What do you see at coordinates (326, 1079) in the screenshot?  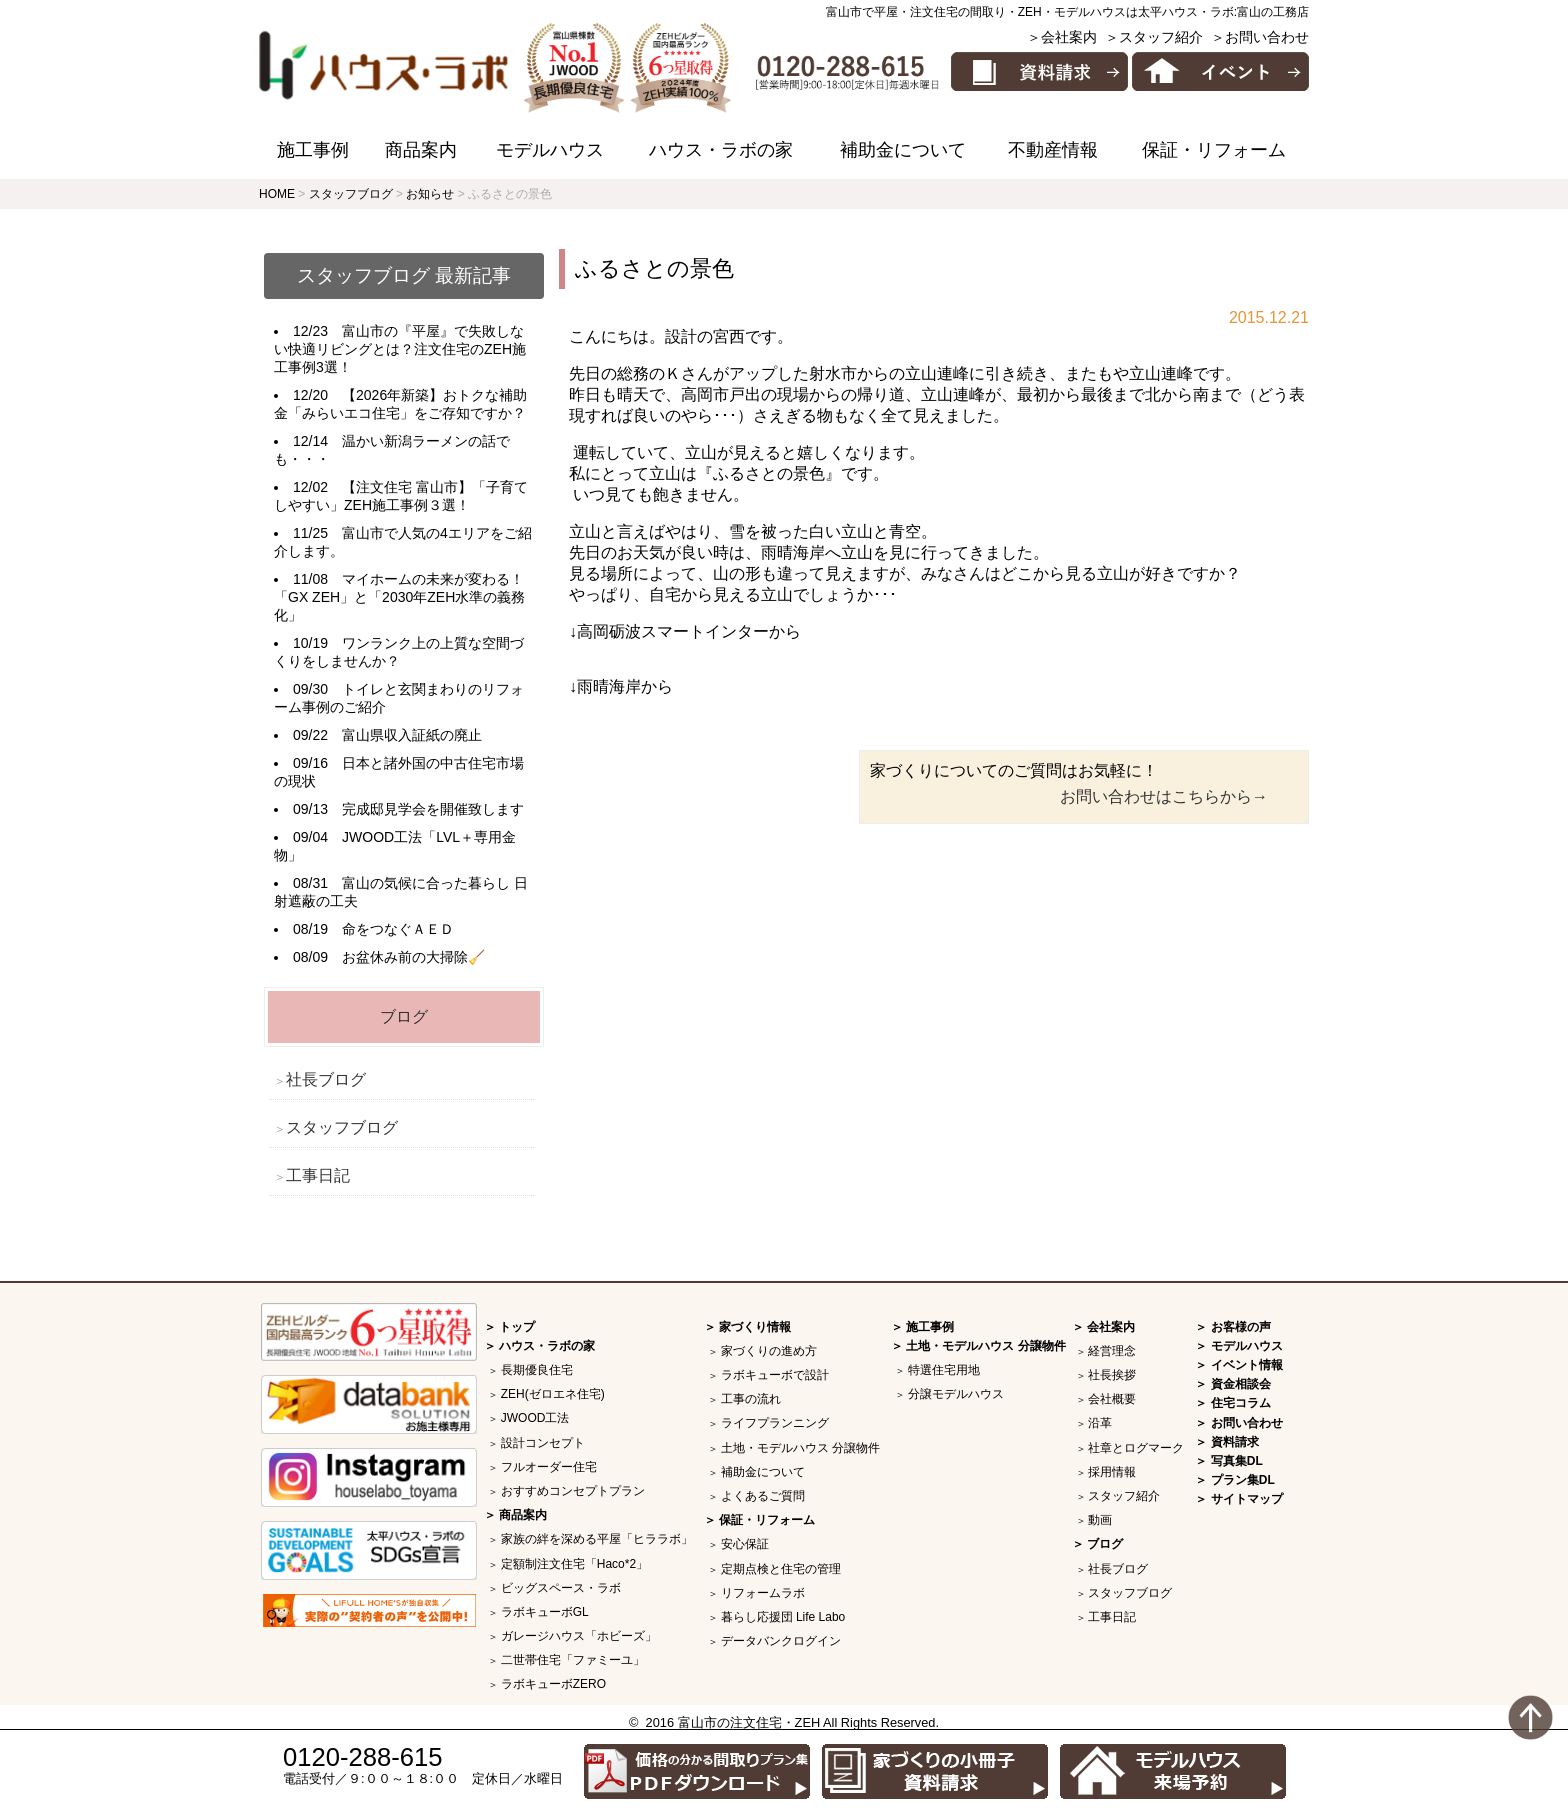 I see `社長ブログ` at bounding box center [326, 1079].